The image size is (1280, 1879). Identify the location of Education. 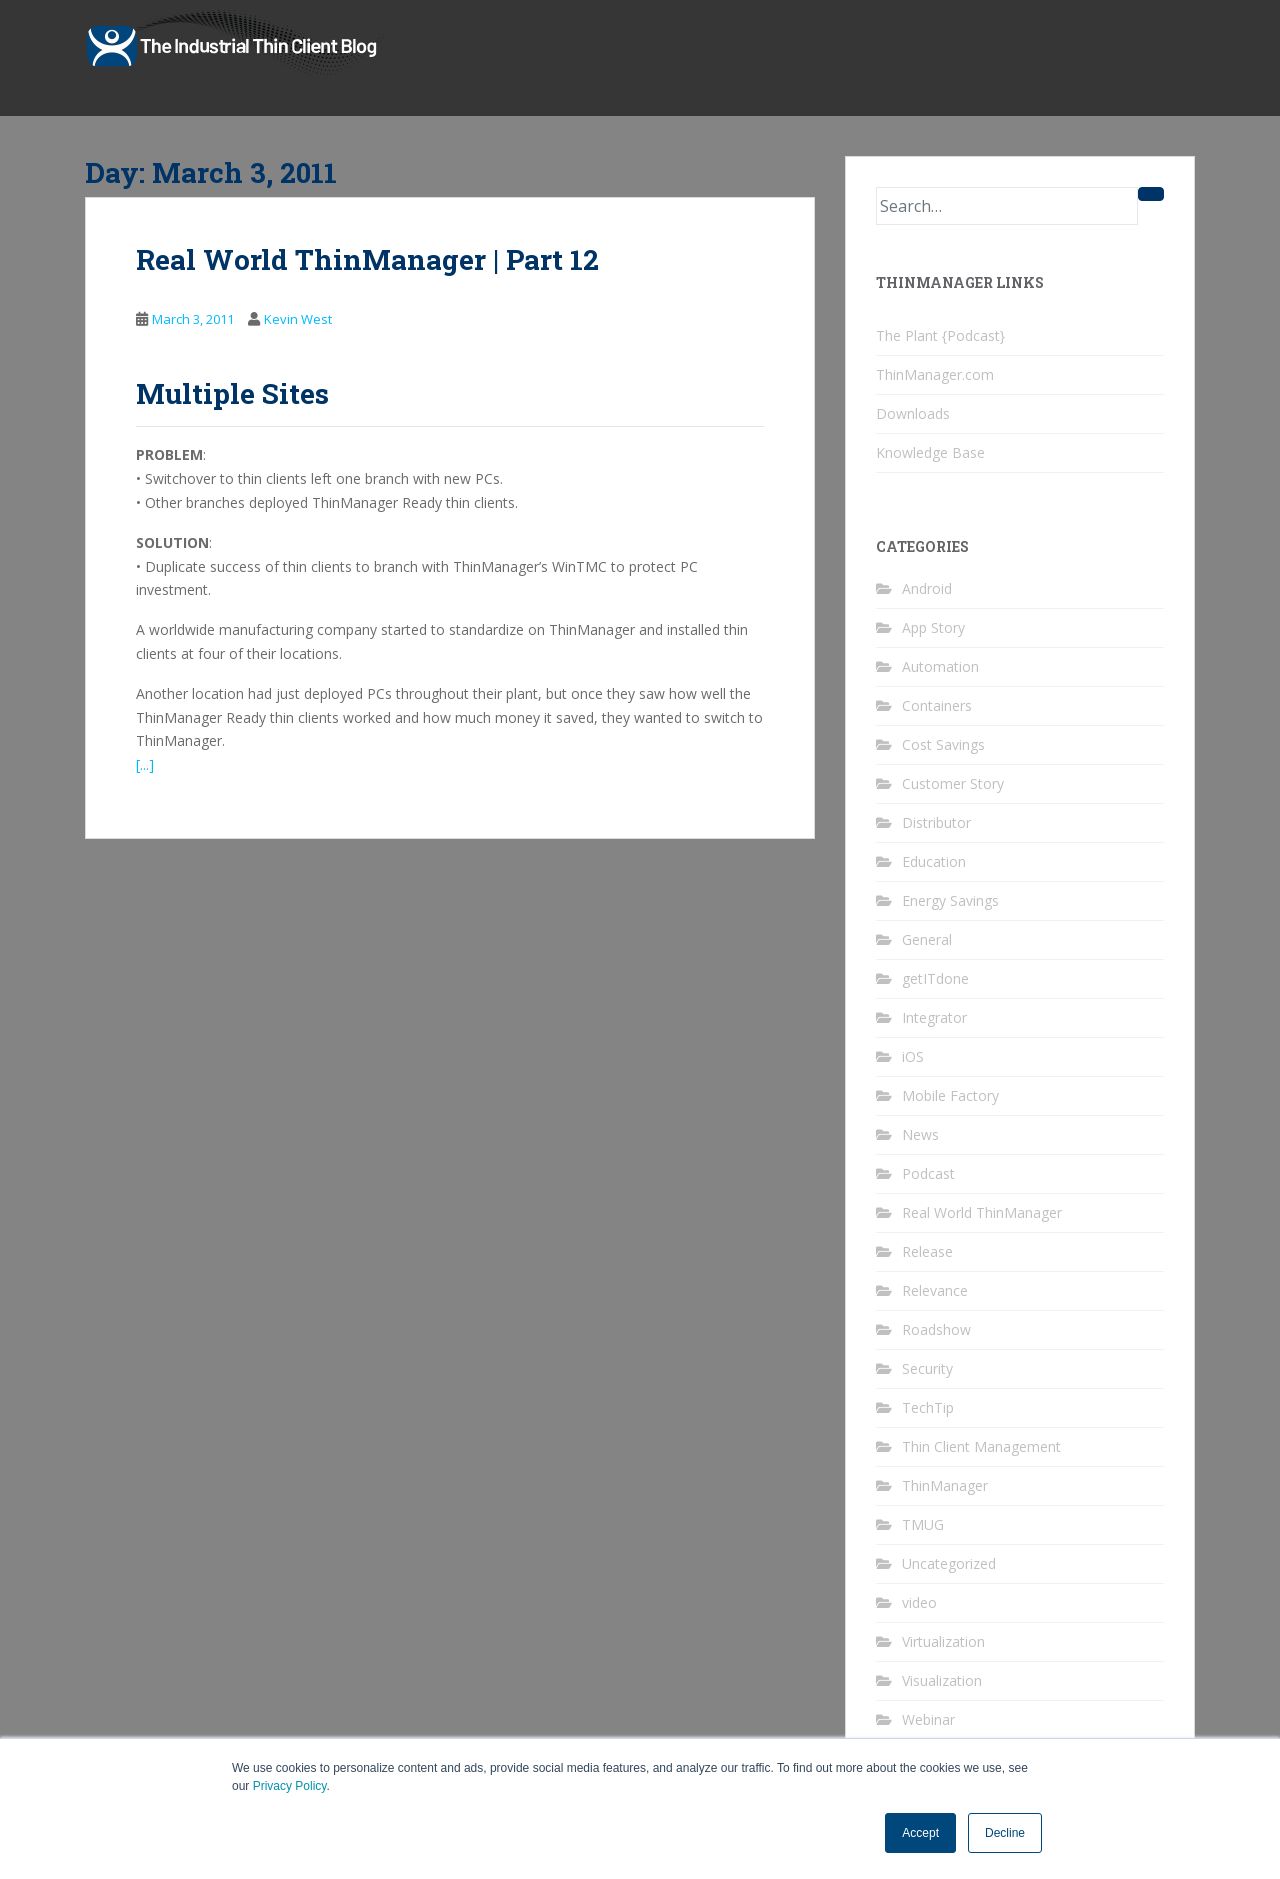
(934, 861).